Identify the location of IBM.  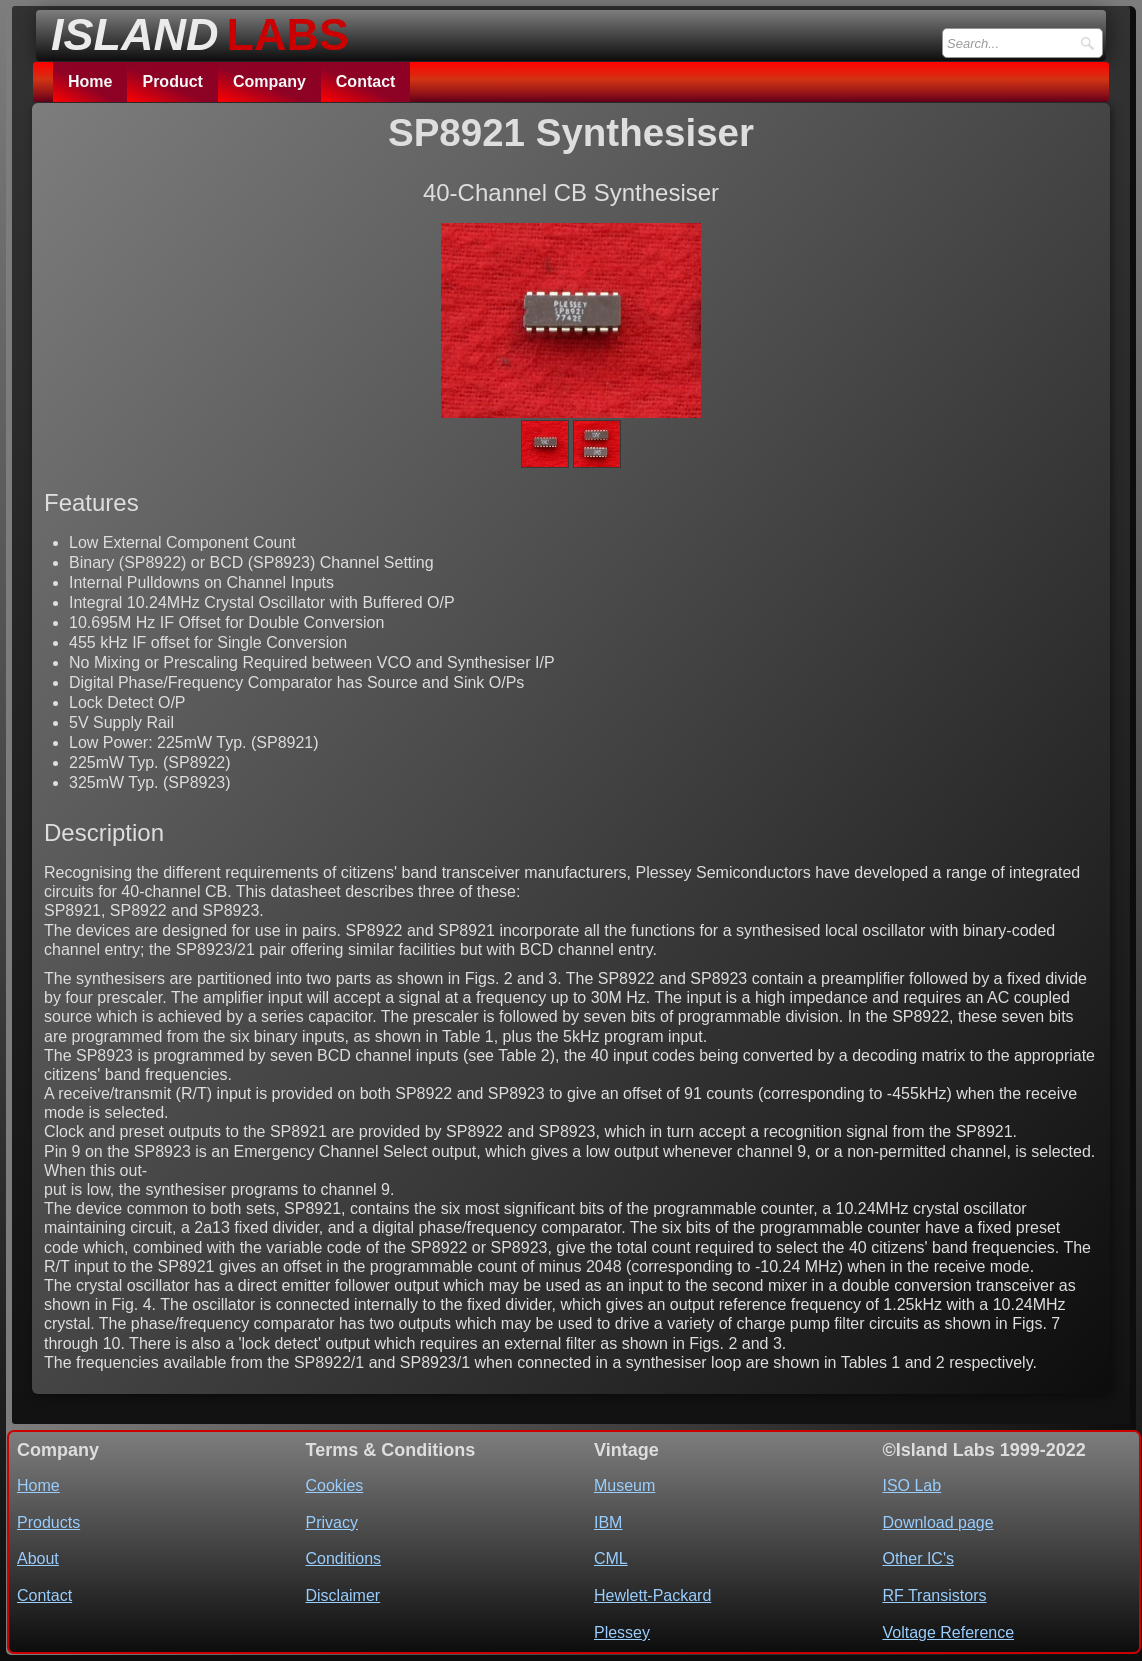
(608, 1522).